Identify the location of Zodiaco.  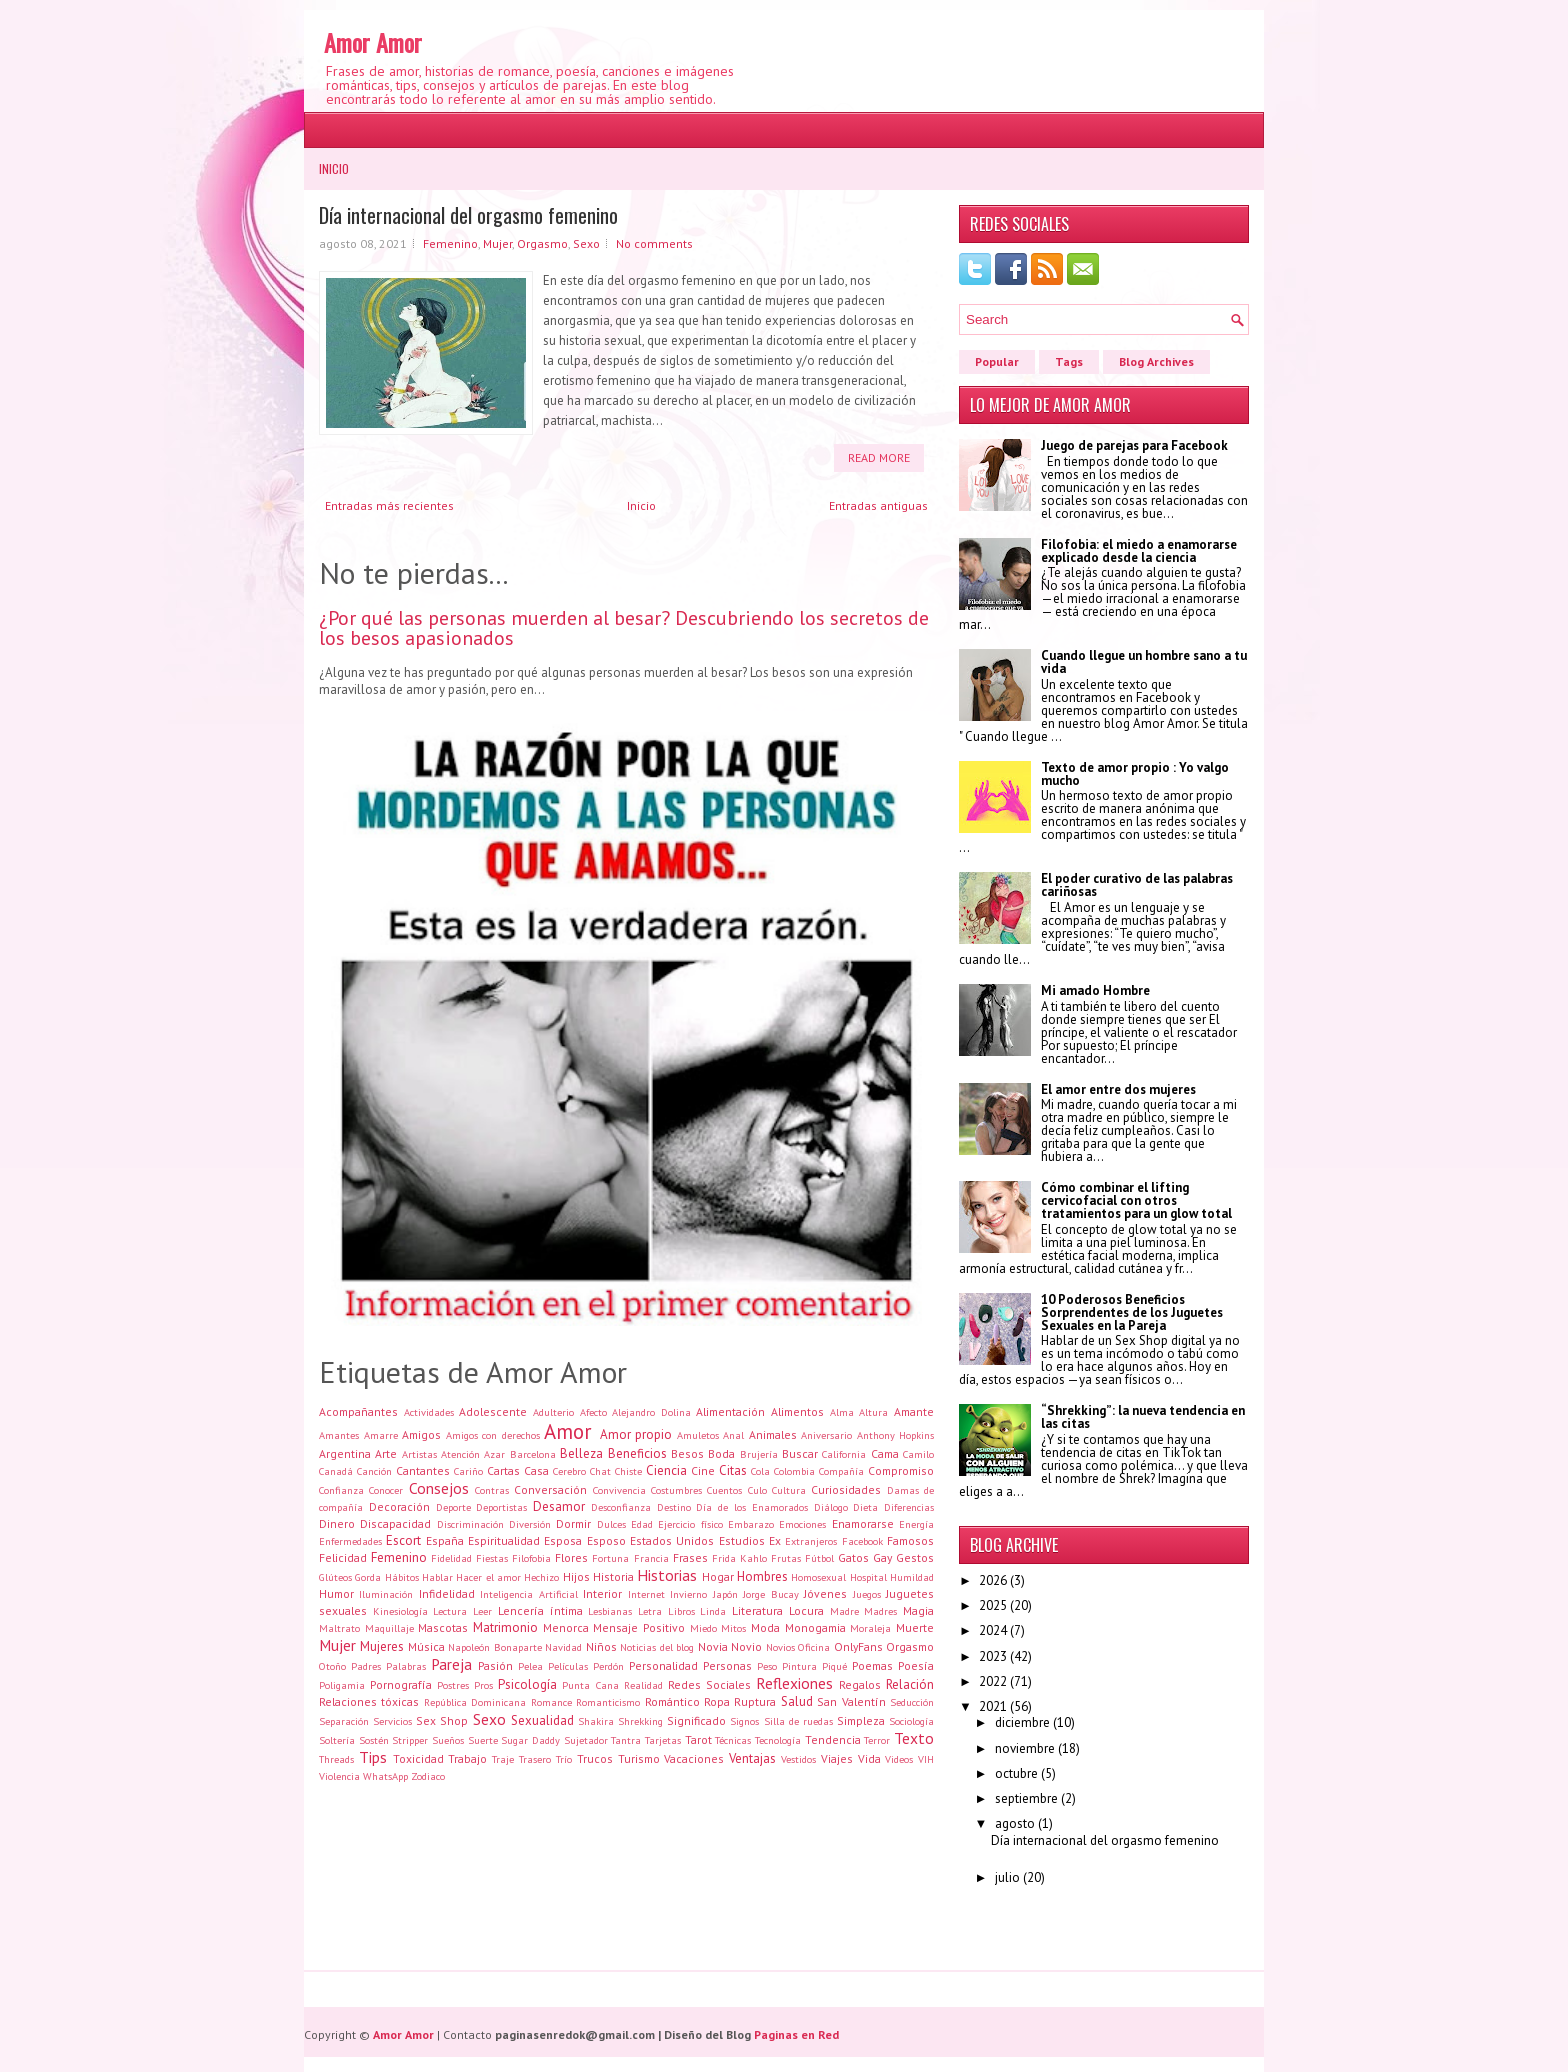
(428, 1776).